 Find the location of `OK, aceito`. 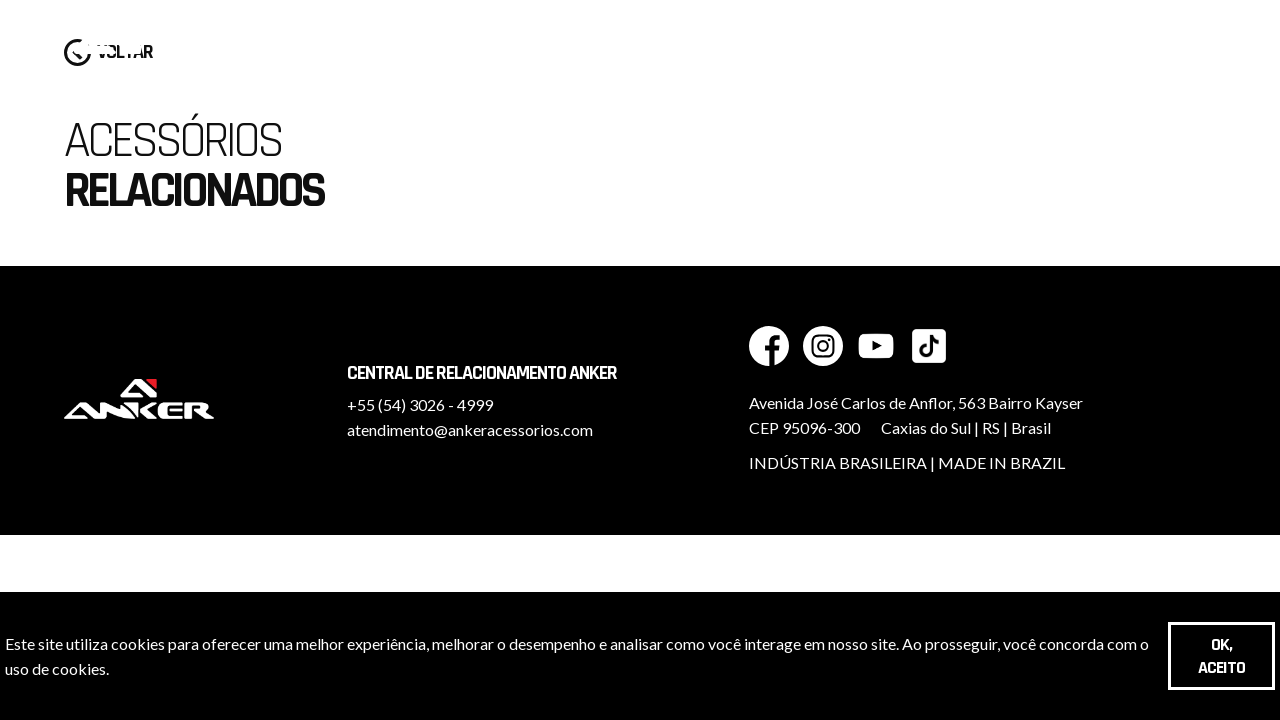

OK, aceito is located at coordinates (1221, 656).